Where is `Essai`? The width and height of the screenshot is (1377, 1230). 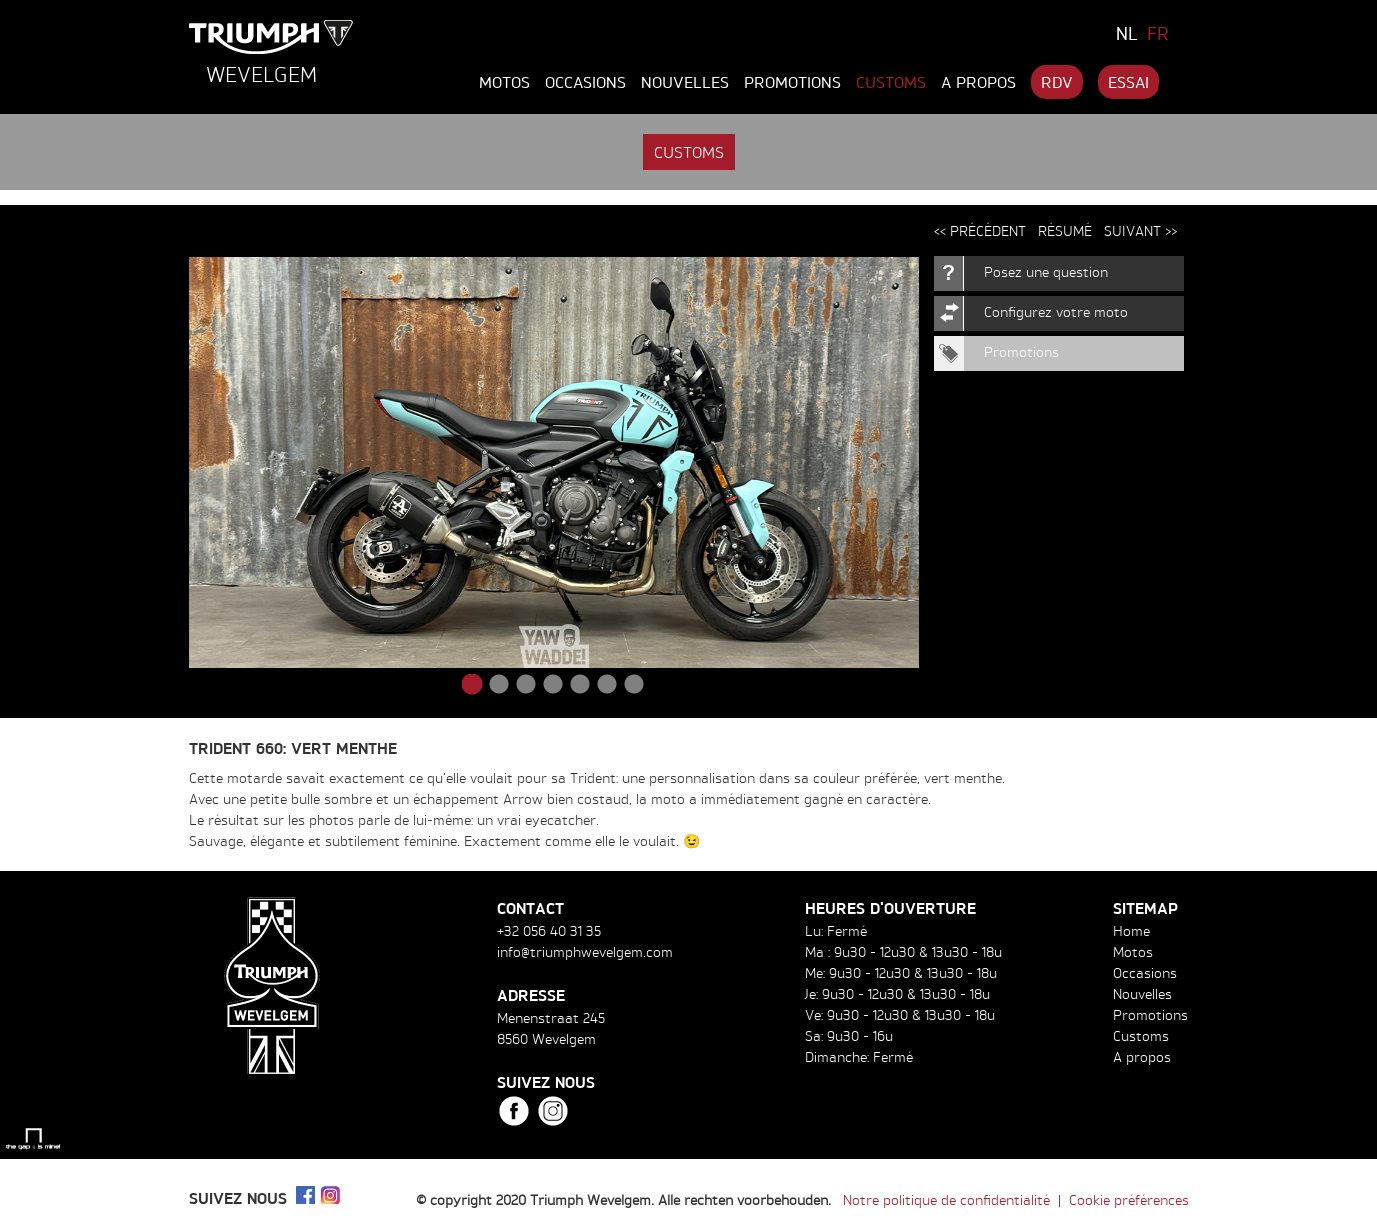 Essai is located at coordinates (1128, 82).